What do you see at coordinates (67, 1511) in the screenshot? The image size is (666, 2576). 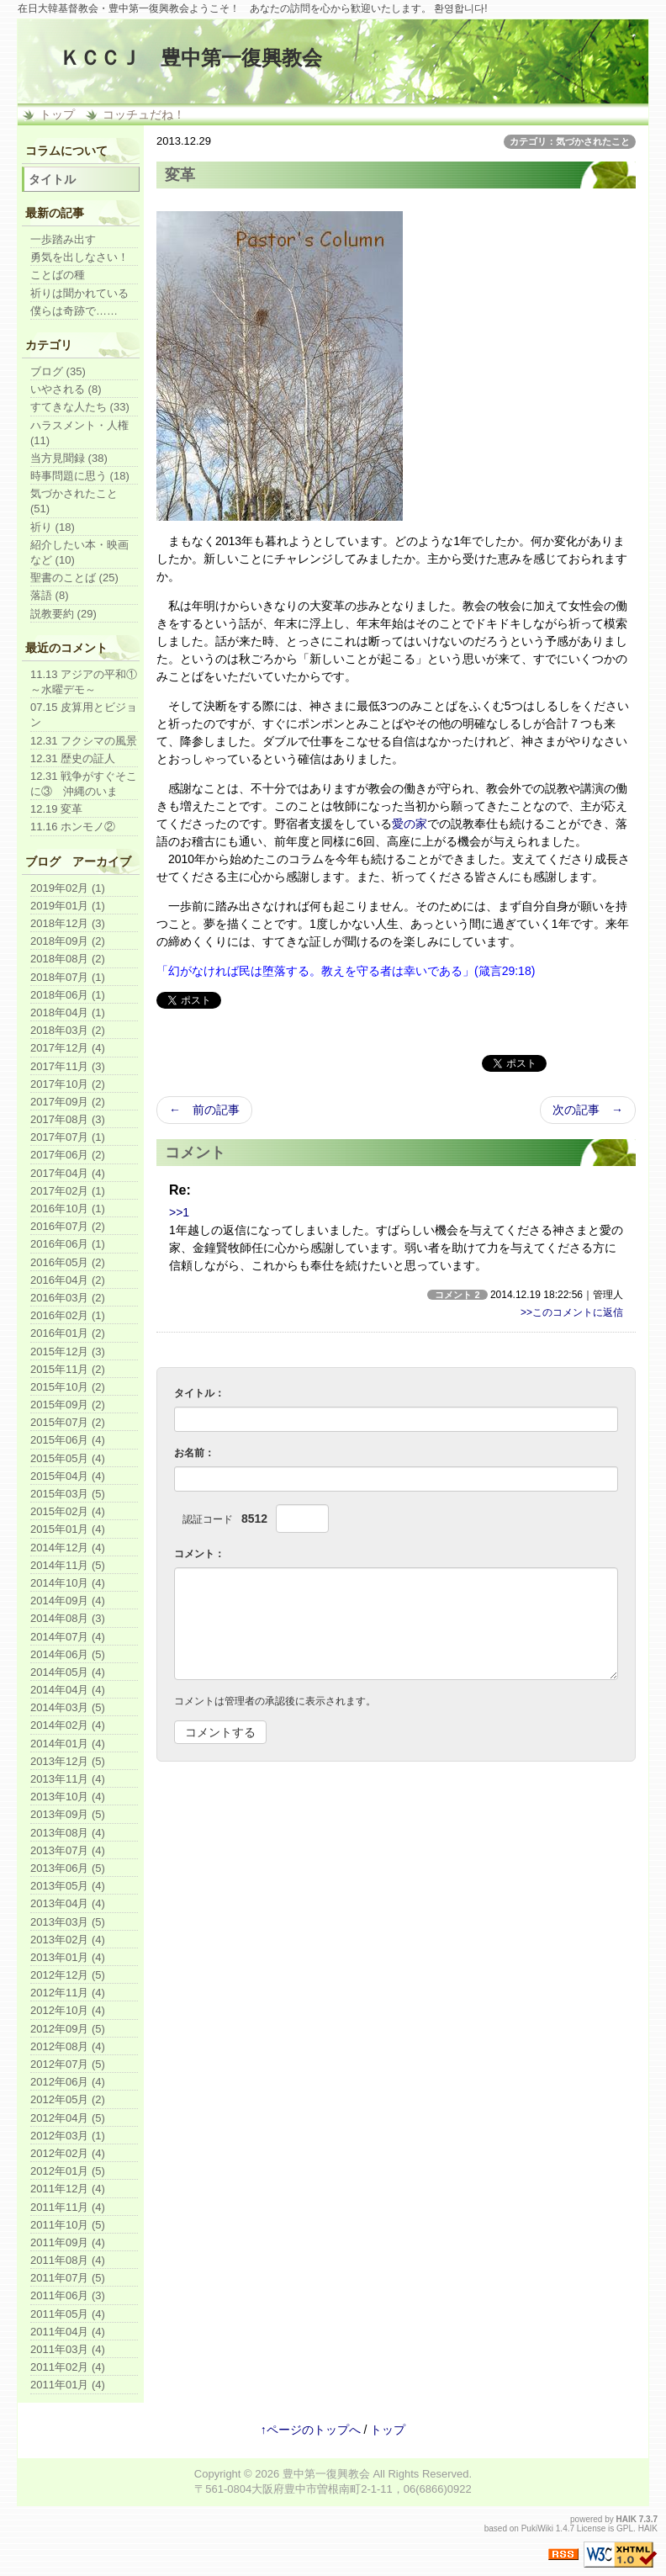 I see `2015年02月 (4)` at bounding box center [67, 1511].